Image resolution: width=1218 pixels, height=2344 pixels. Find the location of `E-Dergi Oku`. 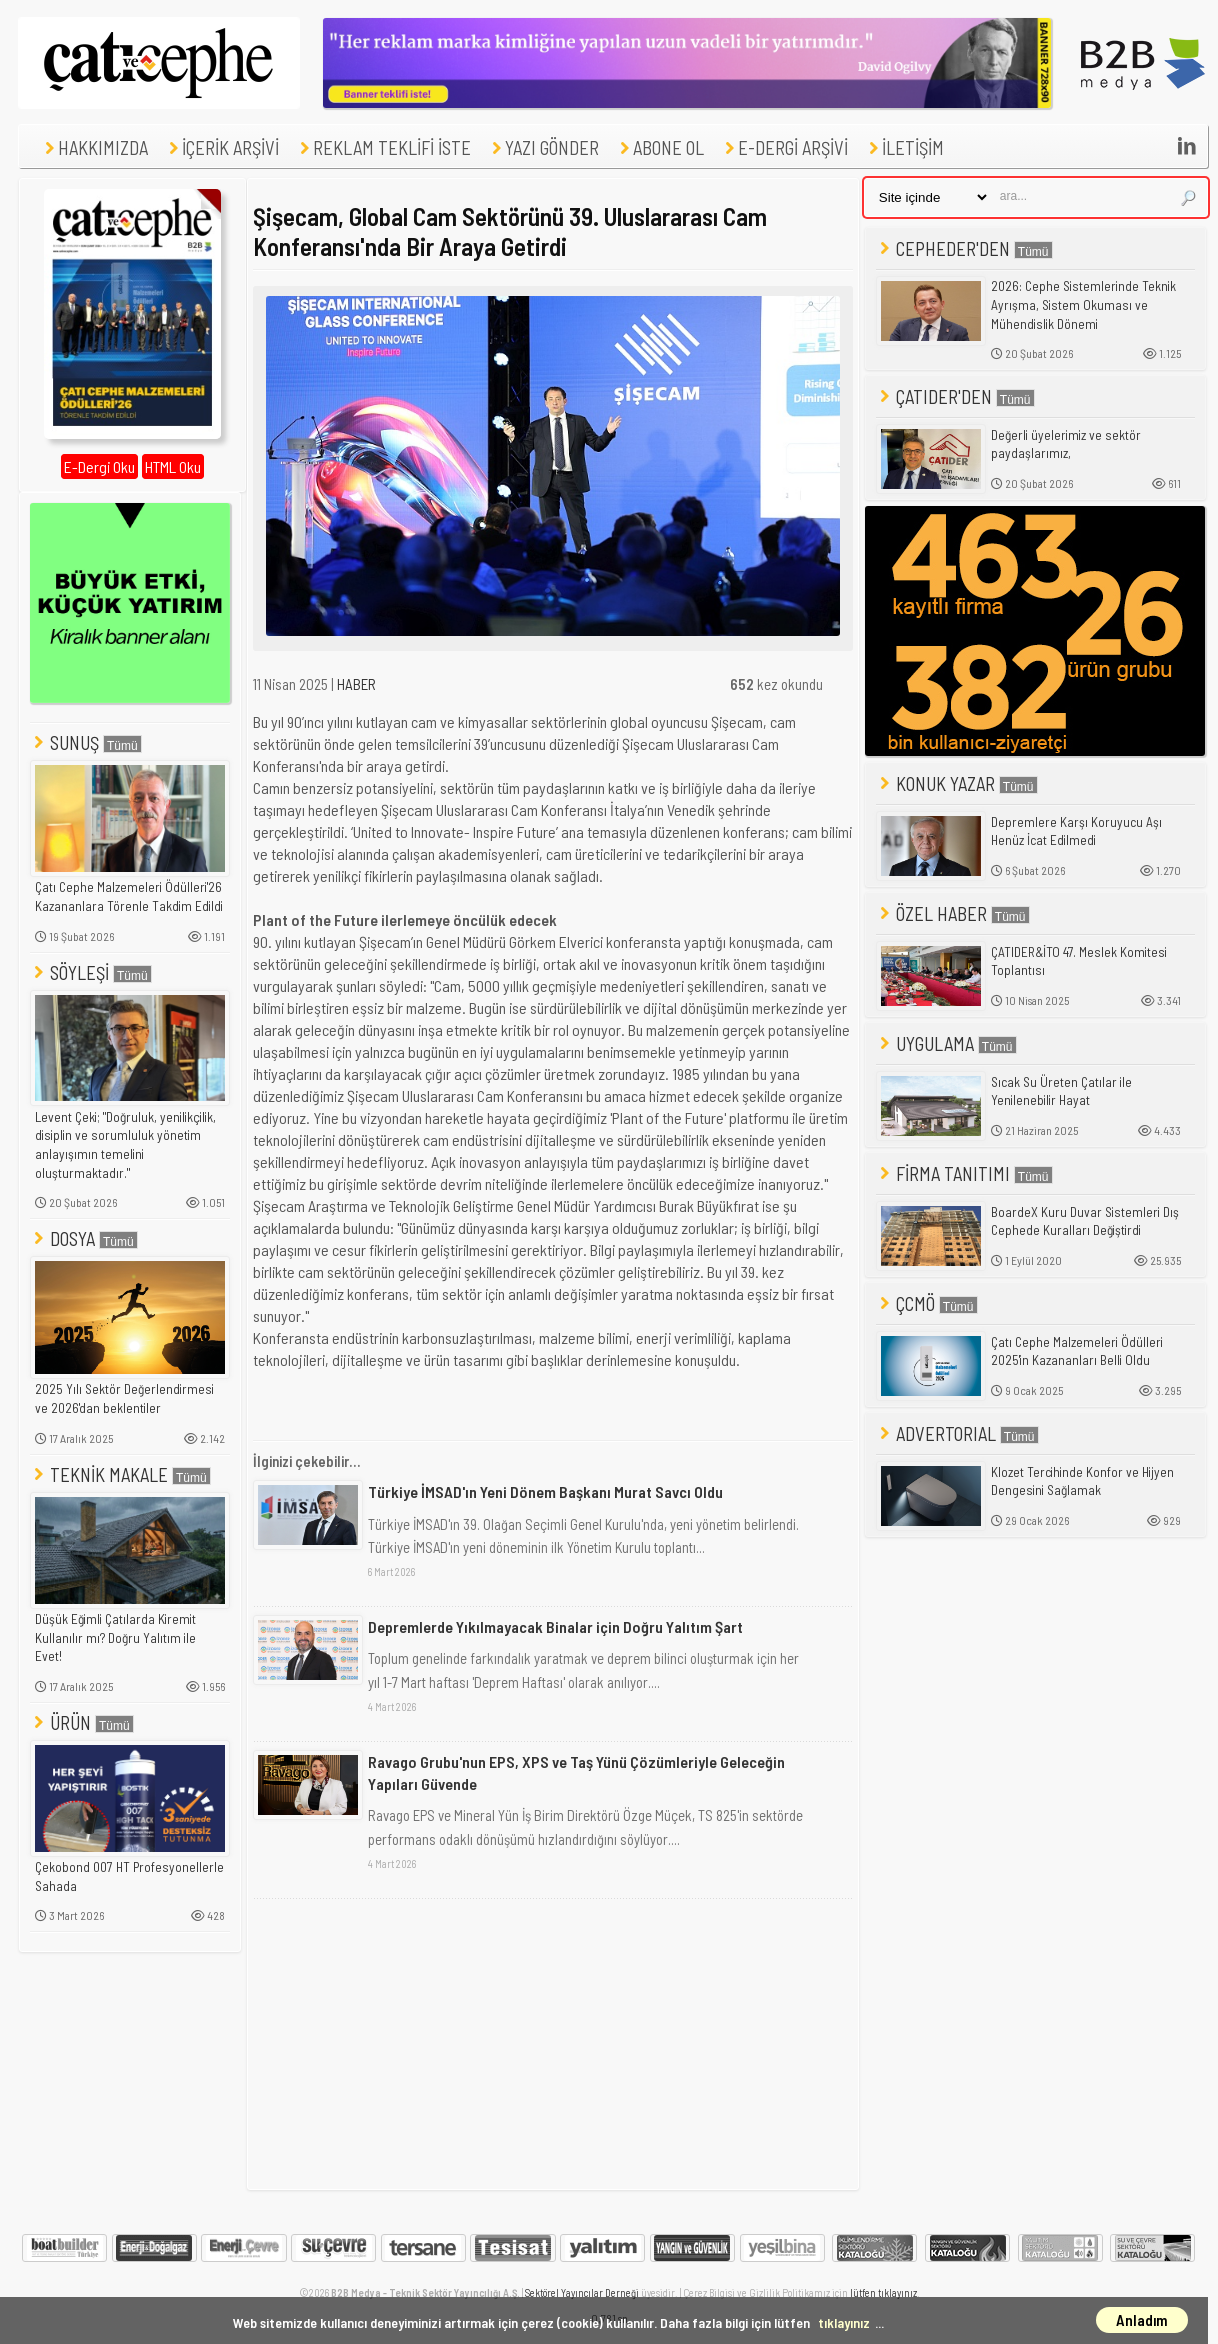

E-Dergi Oku is located at coordinates (99, 466).